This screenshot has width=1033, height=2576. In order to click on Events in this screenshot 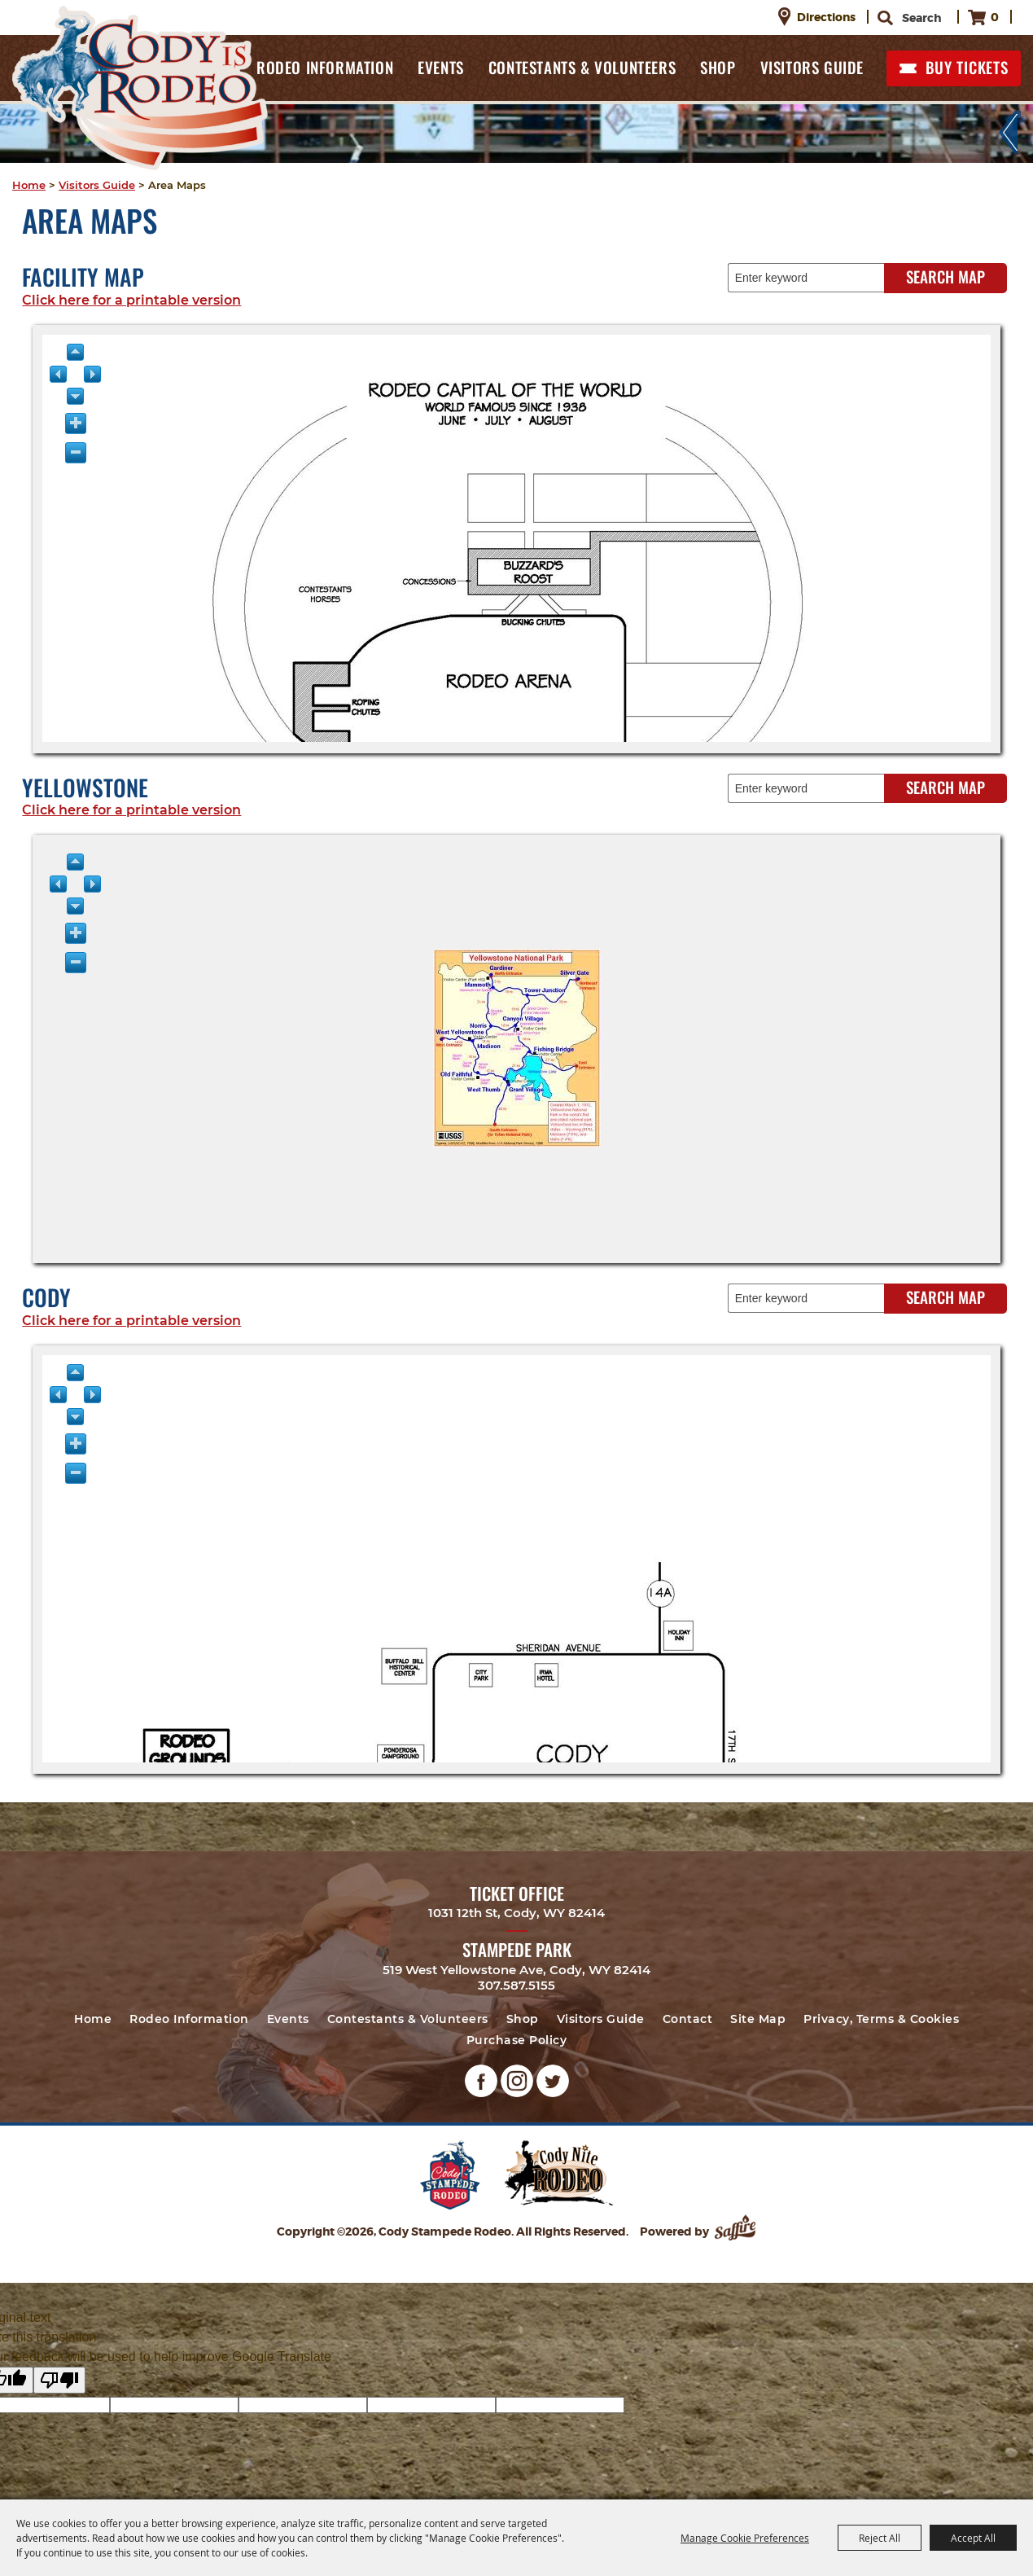, I will do `click(441, 66)`.